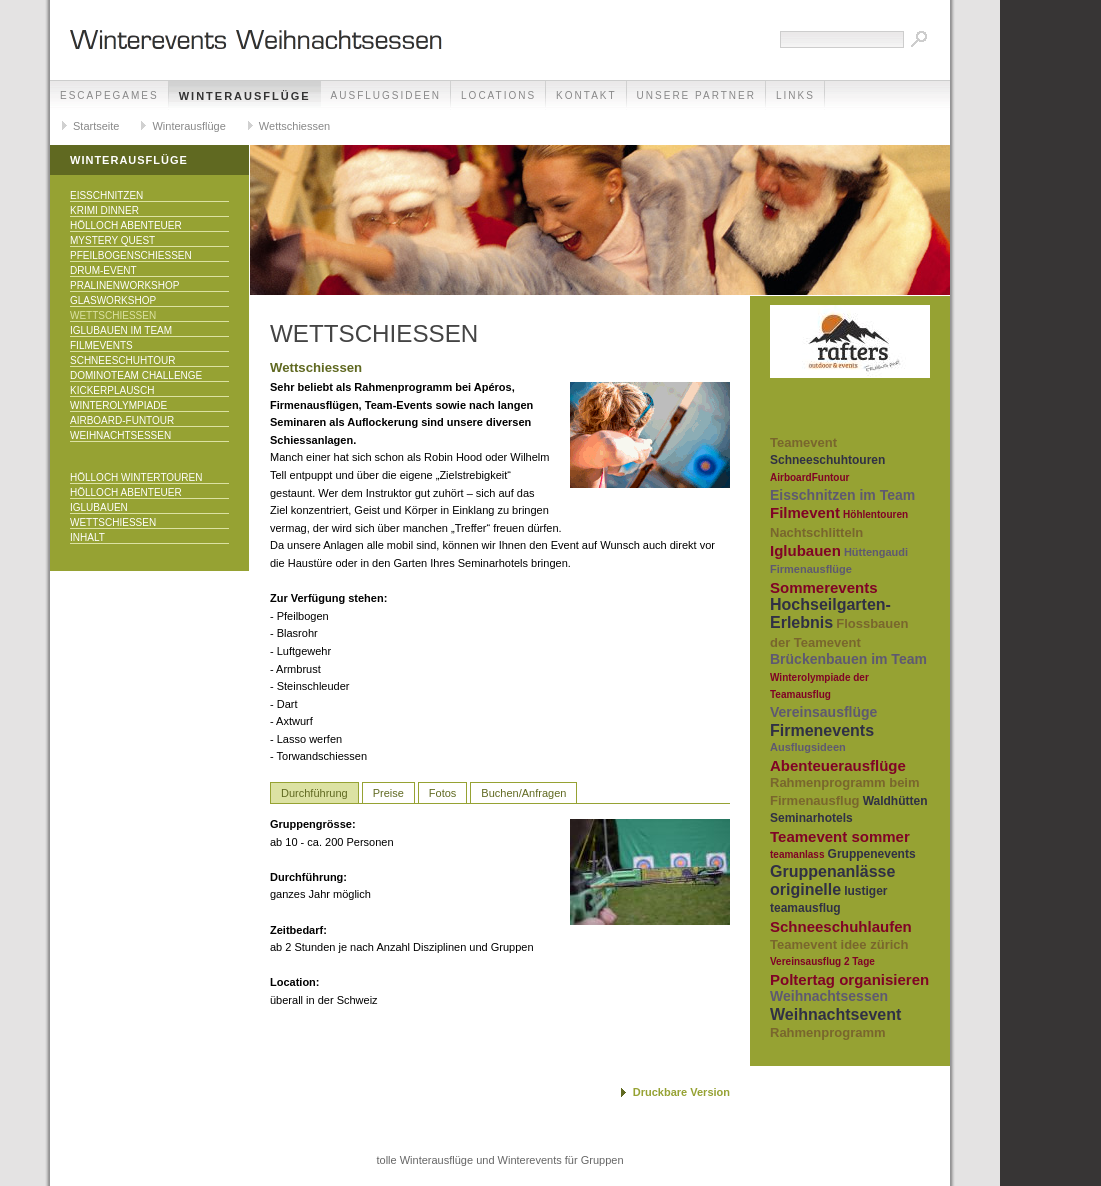 This screenshot has width=1101, height=1186. Describe the element at coordinates (523, 793) in the screenshot. I see `Buchen/Anfragen` at that location.